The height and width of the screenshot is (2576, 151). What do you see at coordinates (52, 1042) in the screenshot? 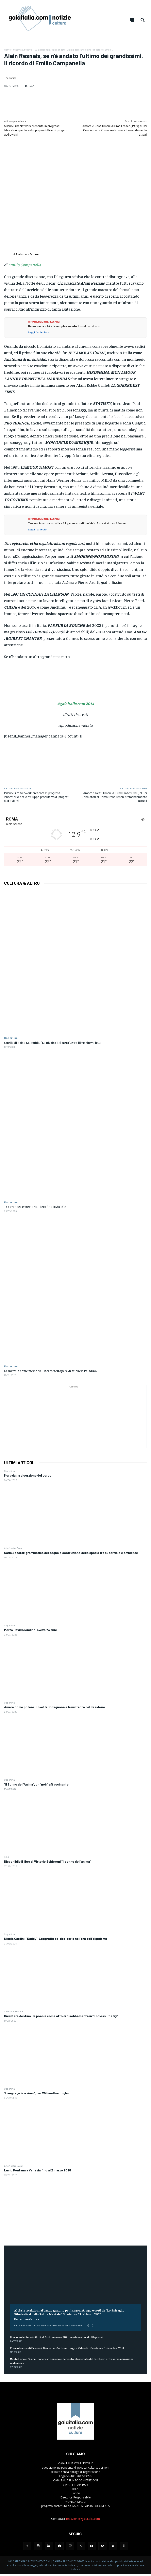
I see `Quello di Fabio Salamida, “La Rivalsa del Nero”, è un libro che va letto` at bounding box center [52, 1042].